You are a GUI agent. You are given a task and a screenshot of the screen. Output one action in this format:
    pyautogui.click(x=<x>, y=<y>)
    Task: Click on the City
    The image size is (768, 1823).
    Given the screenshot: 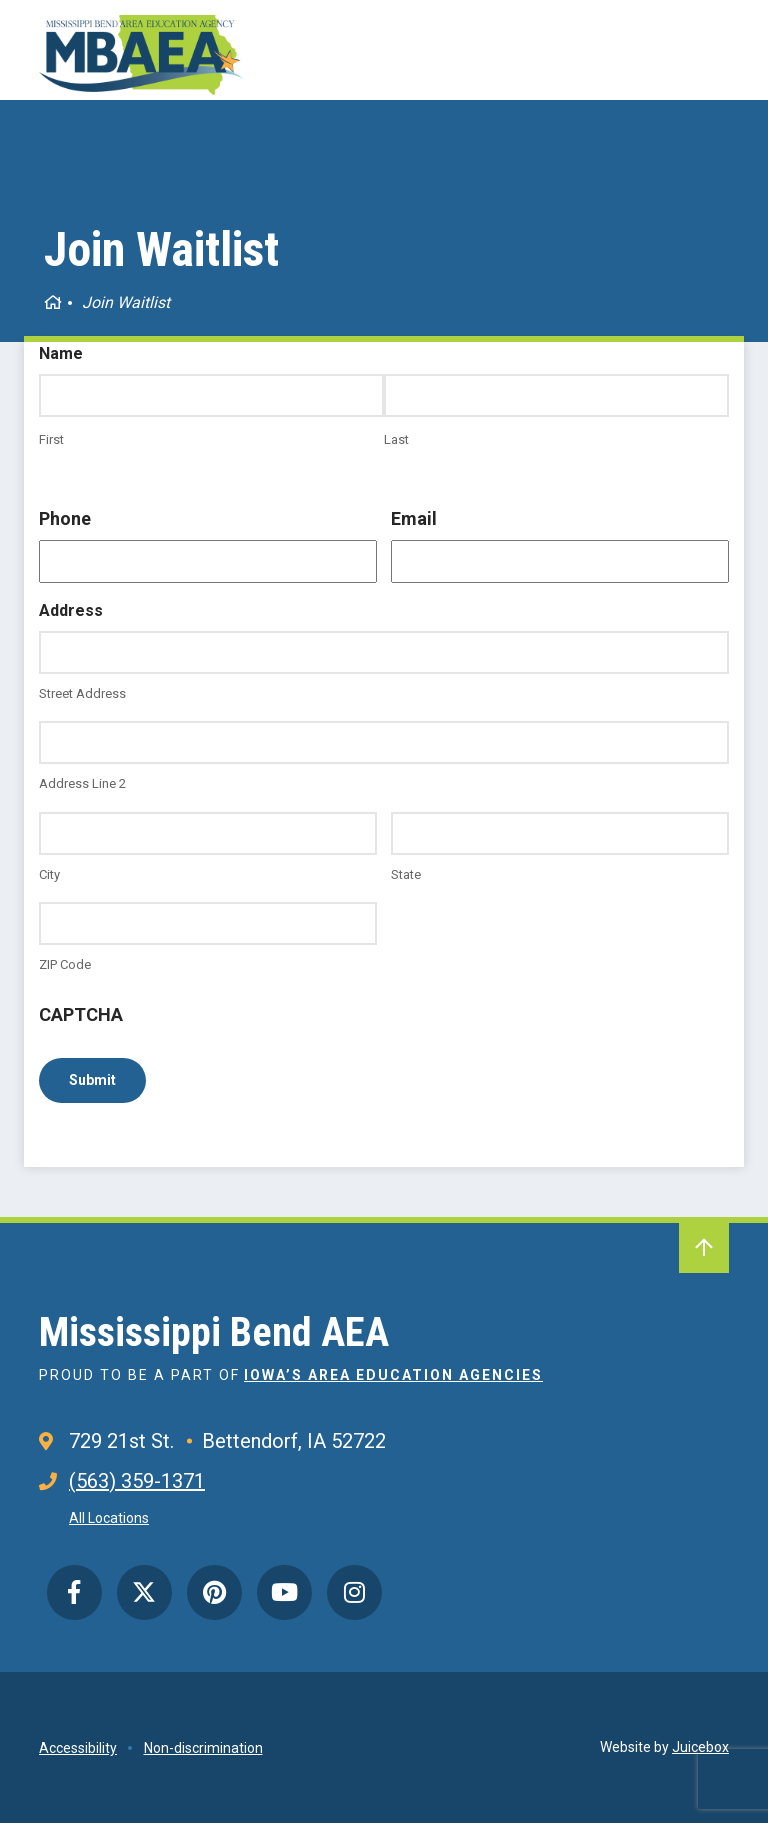 What is the action you would take?
    pyautogui.click(x=49, y=874)
    